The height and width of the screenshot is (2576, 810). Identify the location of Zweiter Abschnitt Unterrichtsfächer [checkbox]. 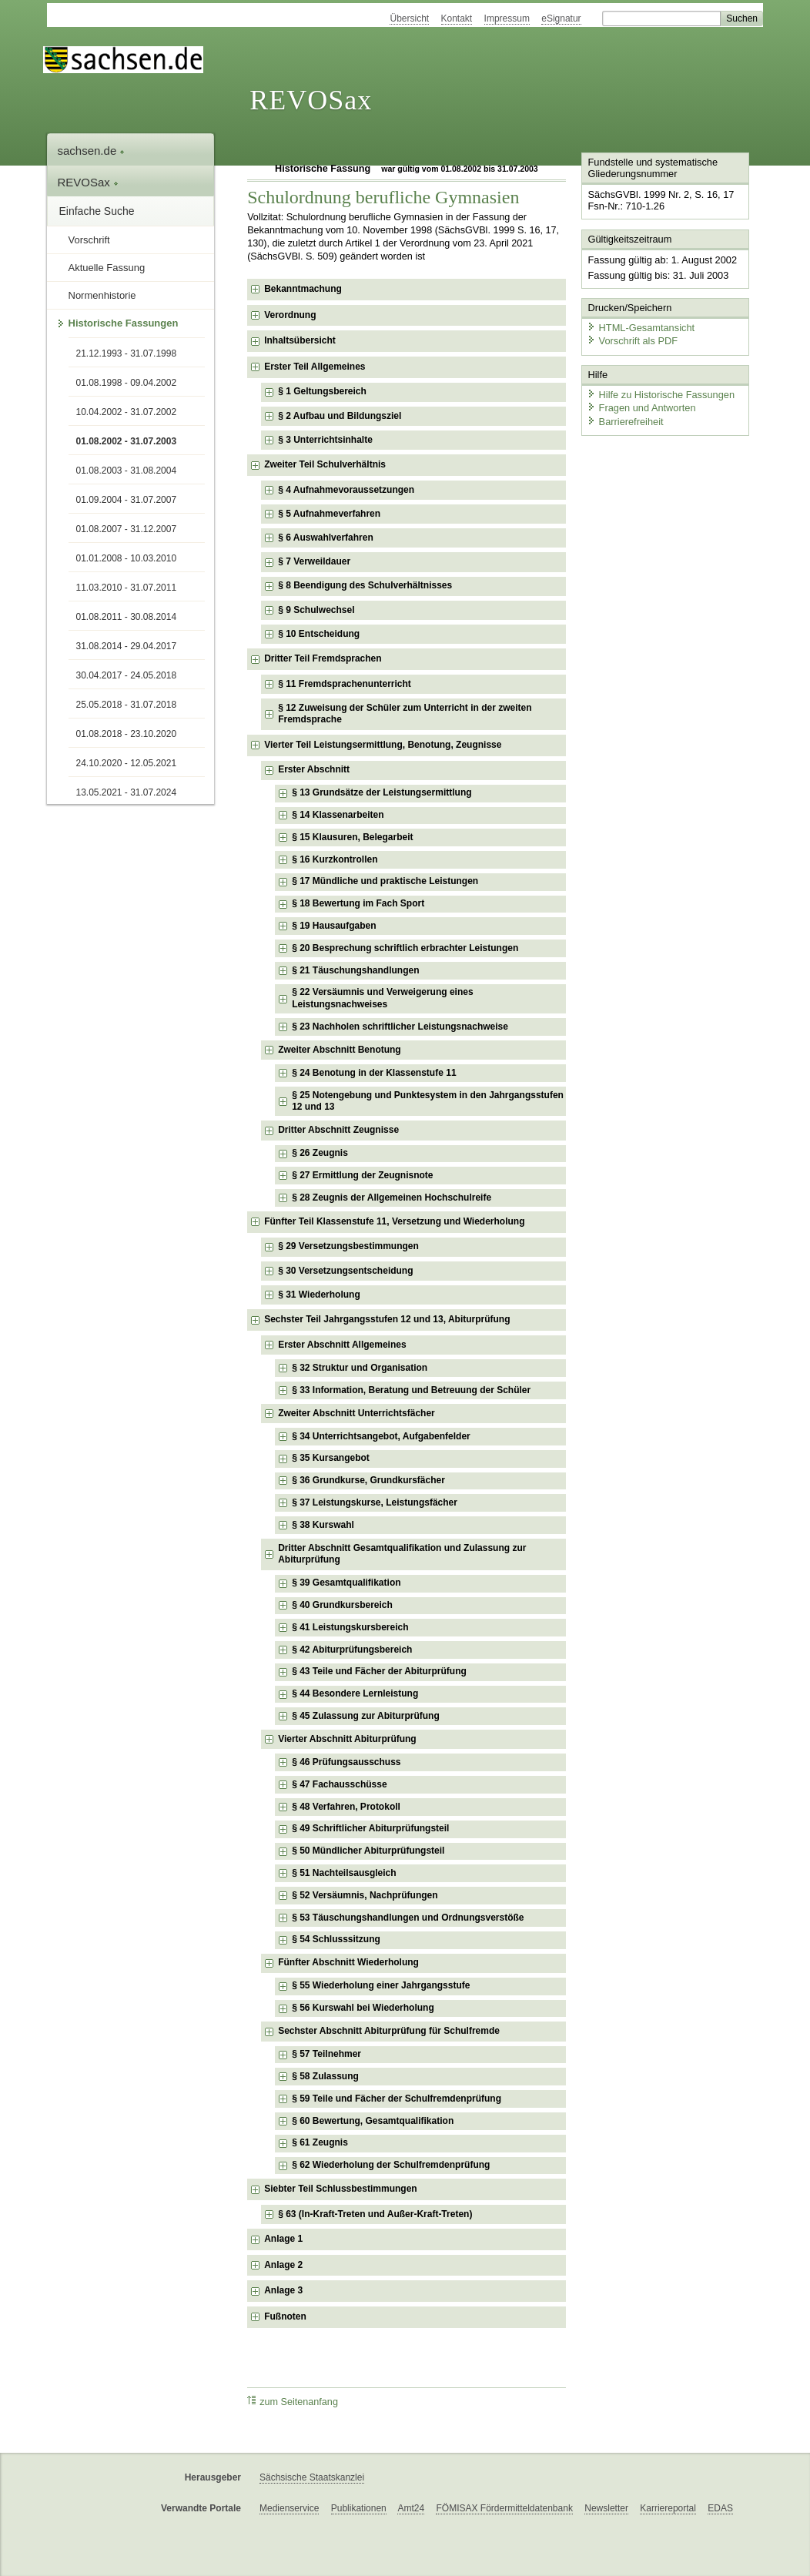
(356, 1413).